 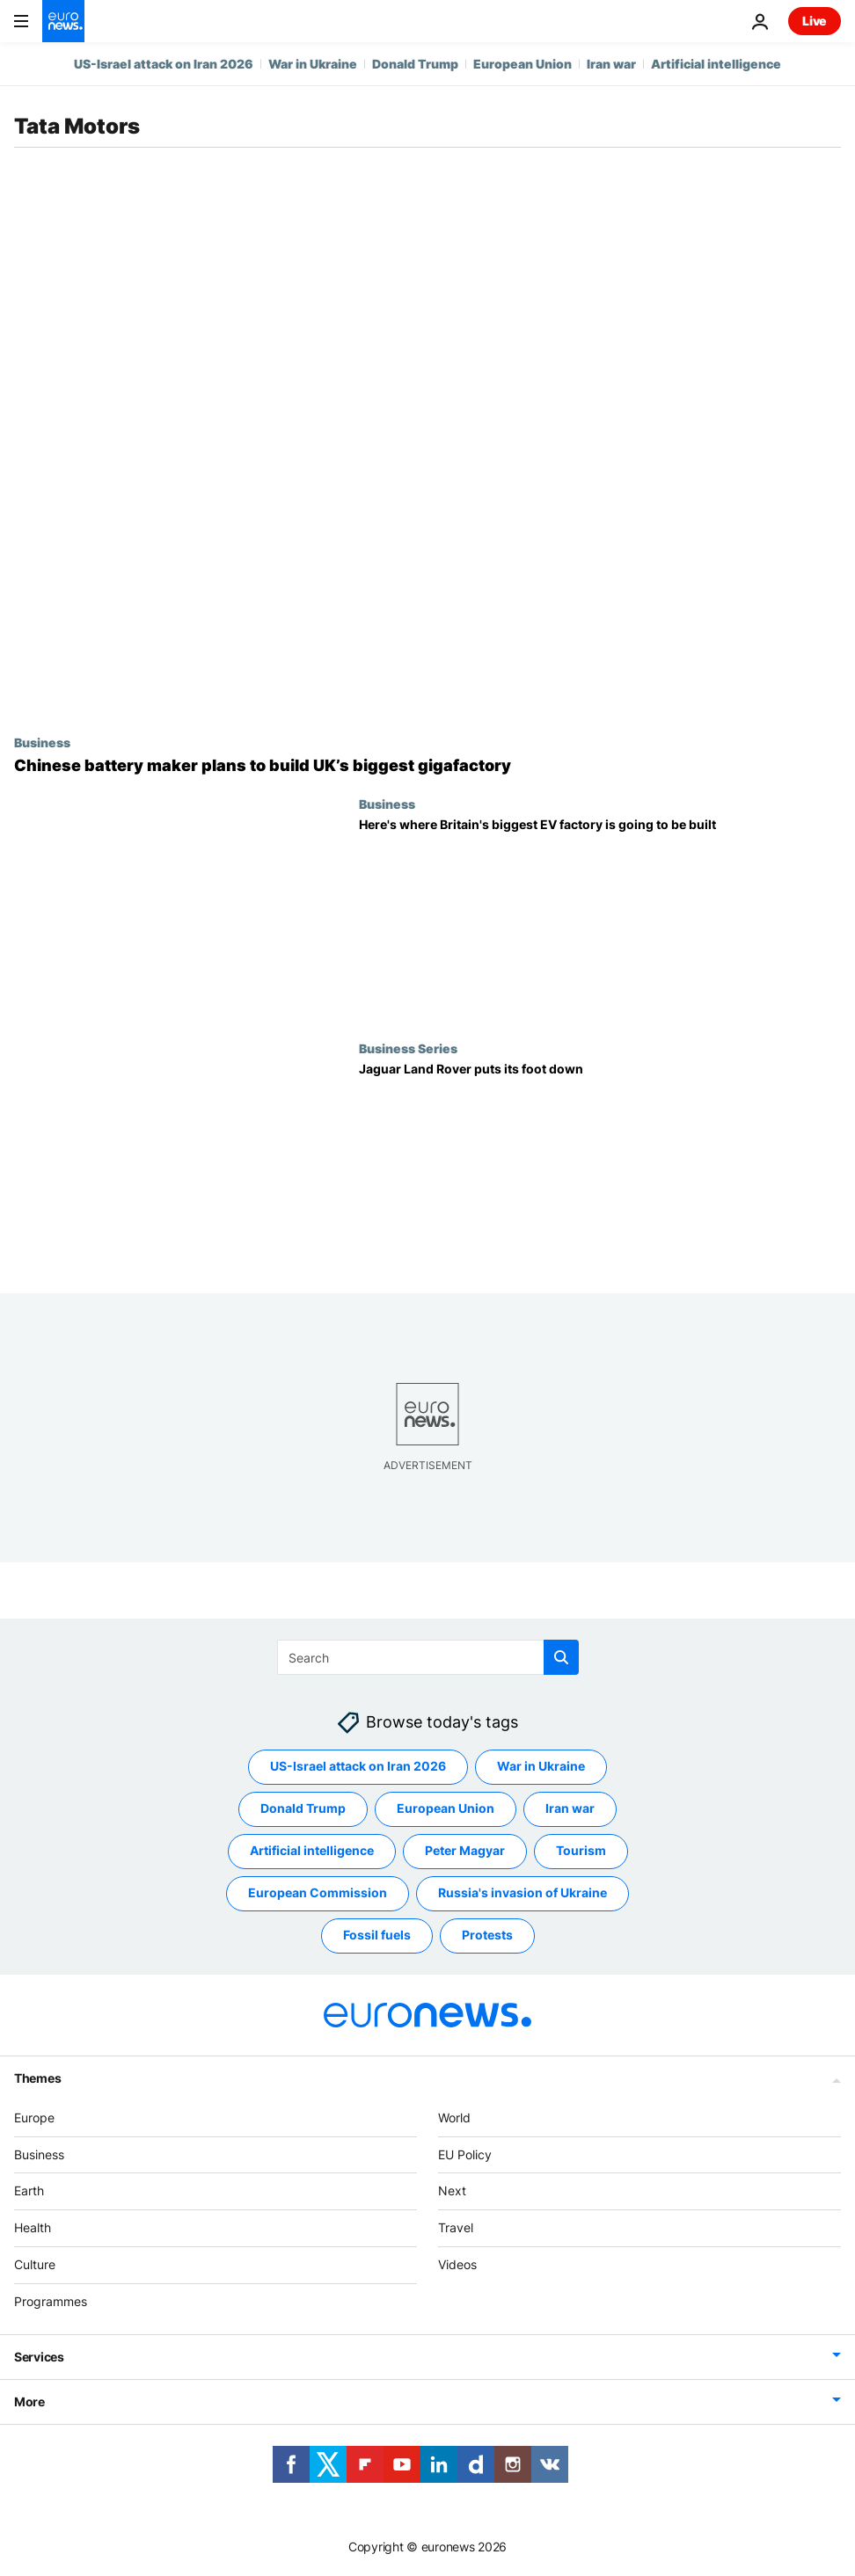 What do you see at coordinates (29, 2401) in the screenshot?
I see `More` at bounding box center [29, 2401].